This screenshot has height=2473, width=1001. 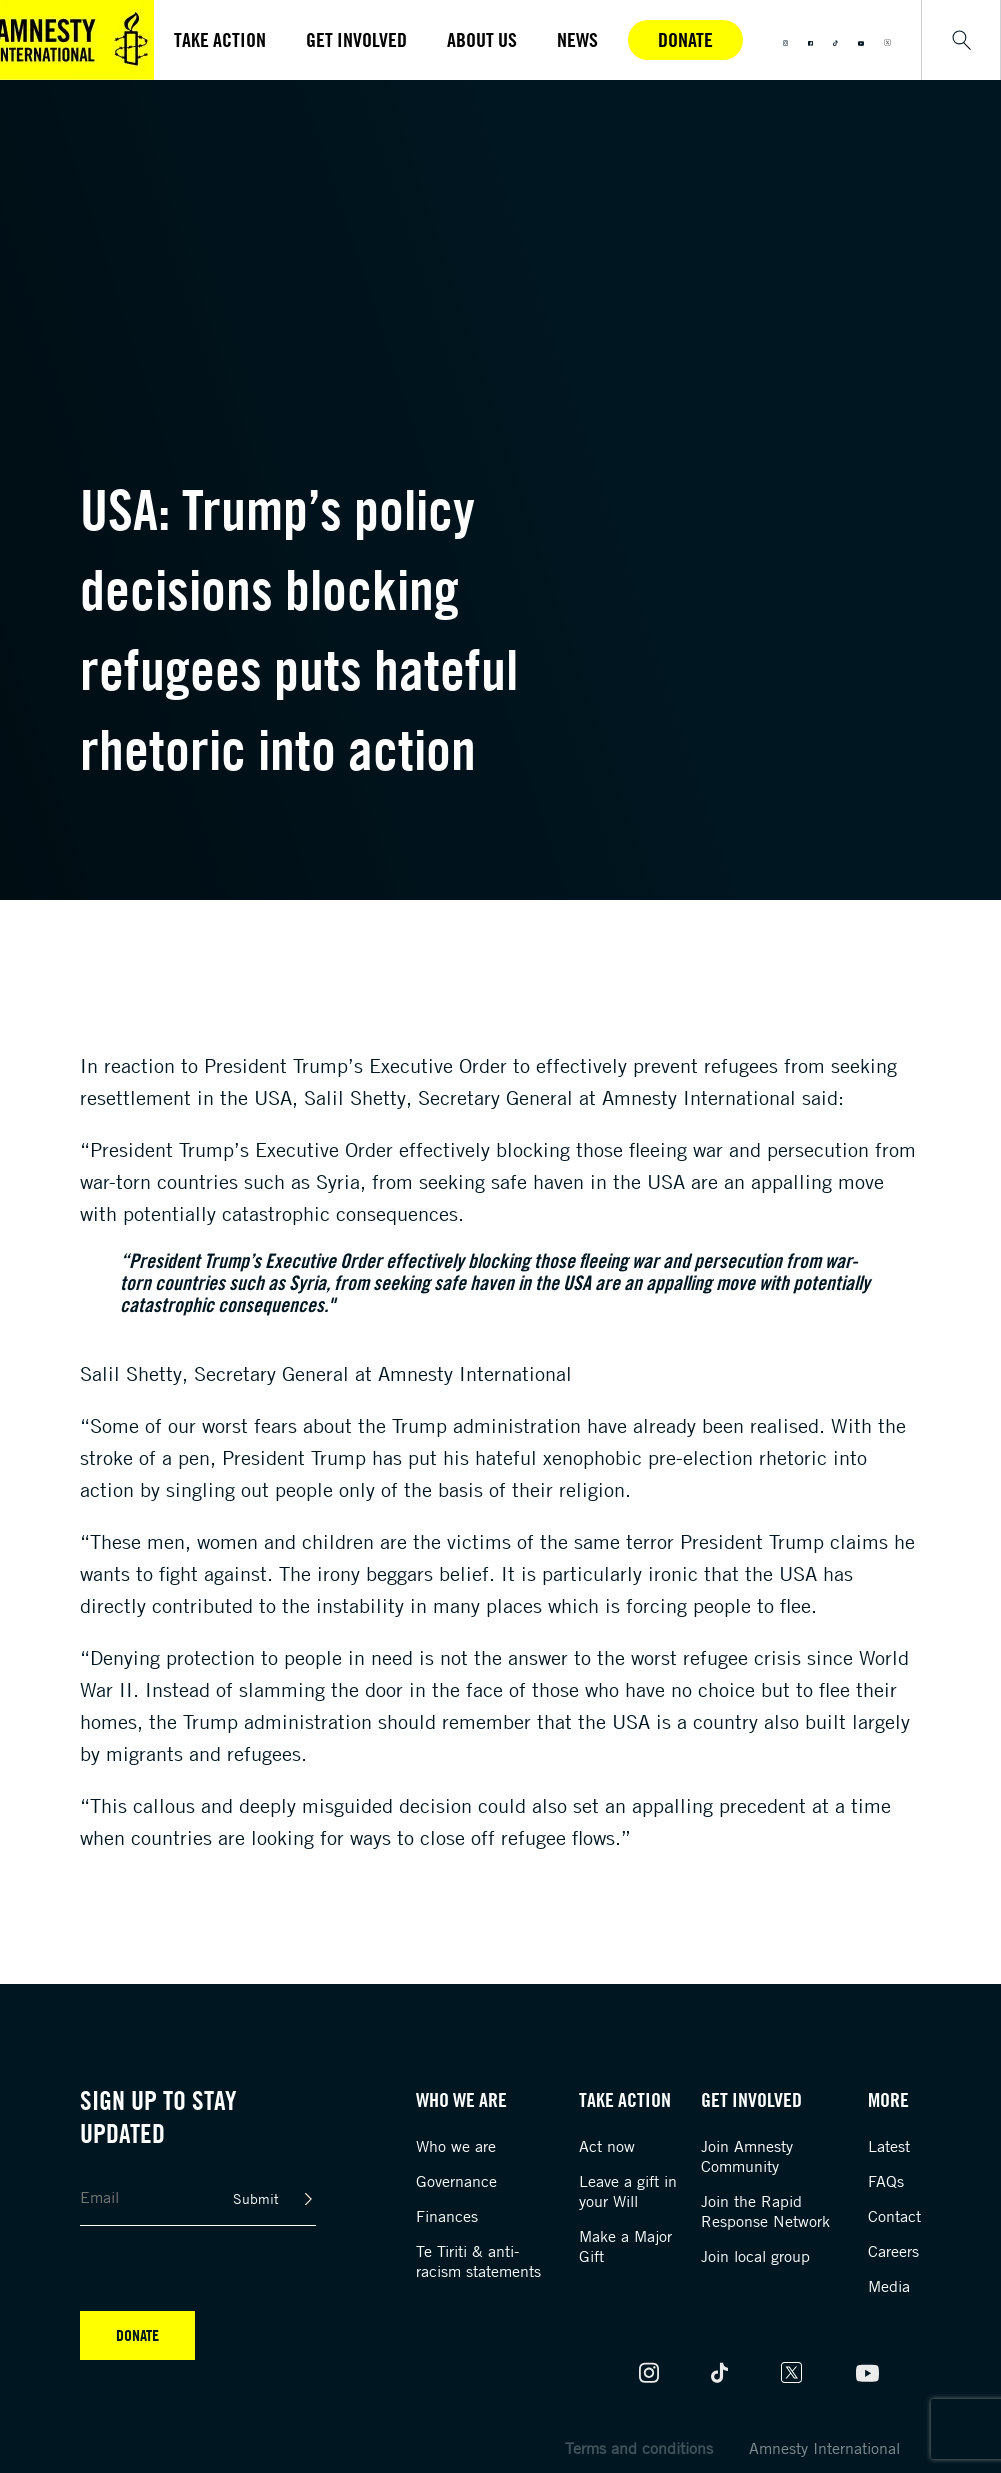 What do you see at coordinates (765, 2211) in the screenshot?
I see `Join the Rapid Response Network` at bounding box center [765, 2211].